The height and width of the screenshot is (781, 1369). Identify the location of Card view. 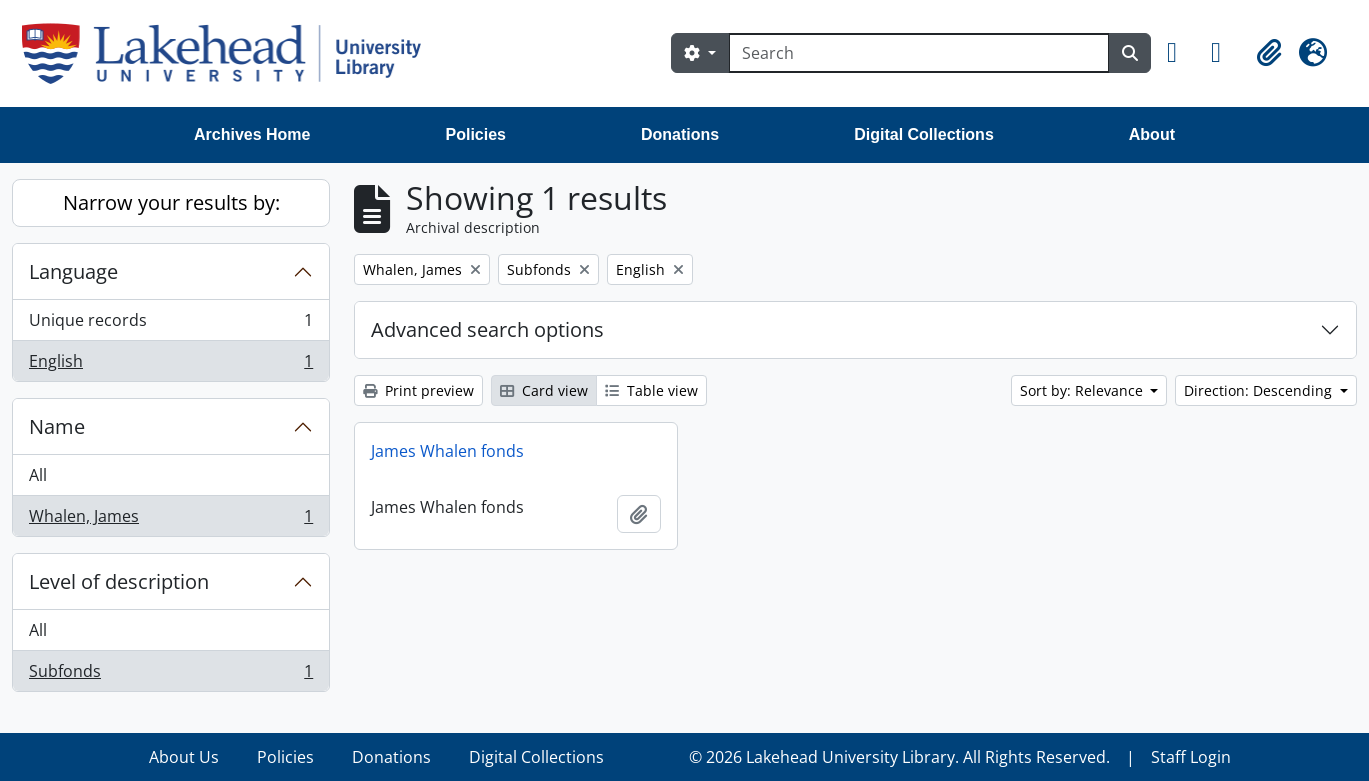
(544, 390).